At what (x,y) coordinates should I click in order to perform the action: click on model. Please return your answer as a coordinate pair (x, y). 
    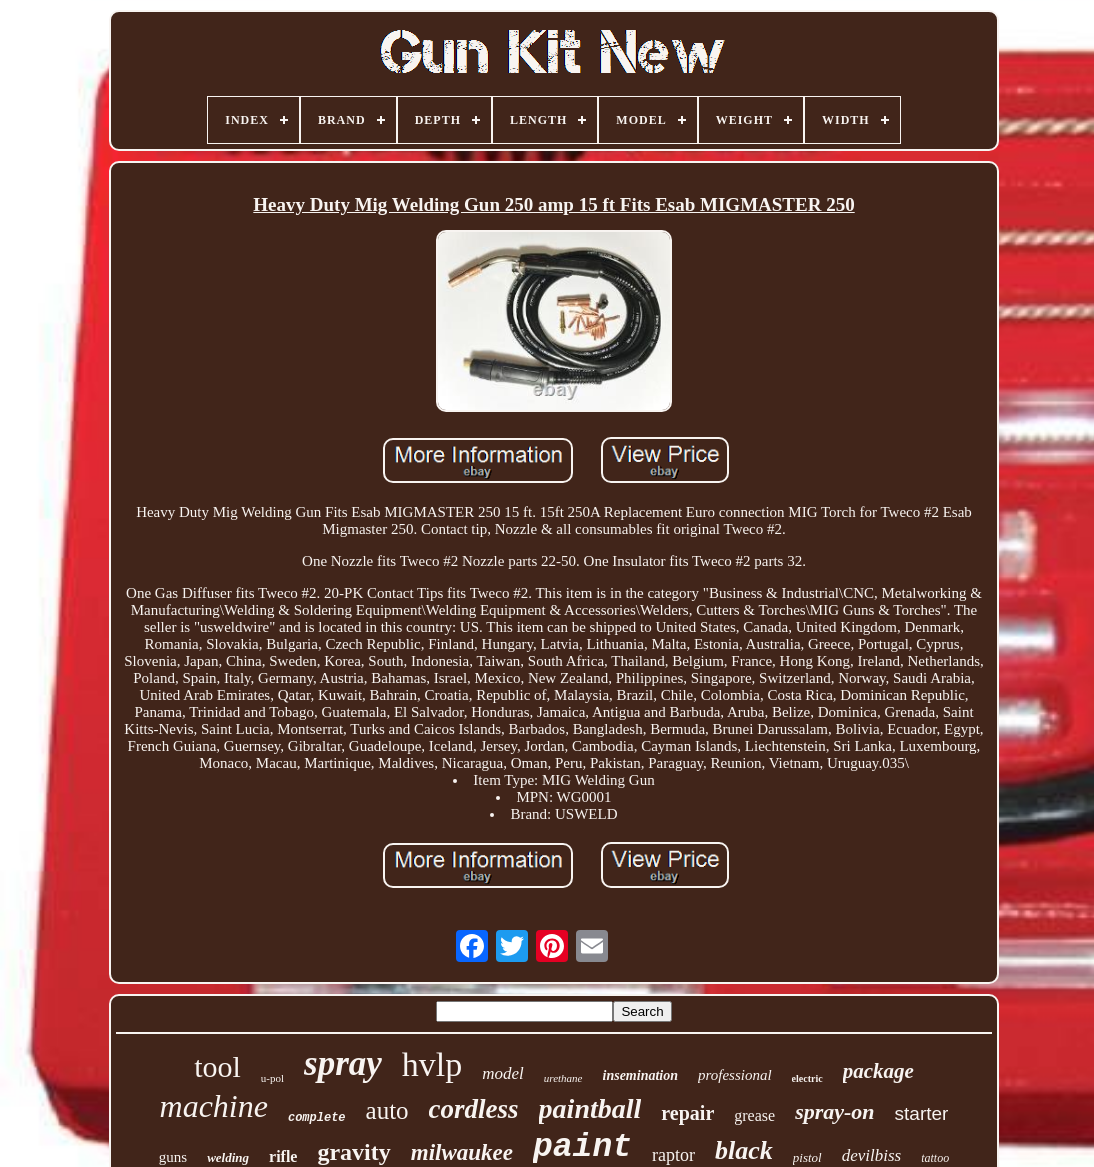
    Looking at the image, I should click on (503, 1073).